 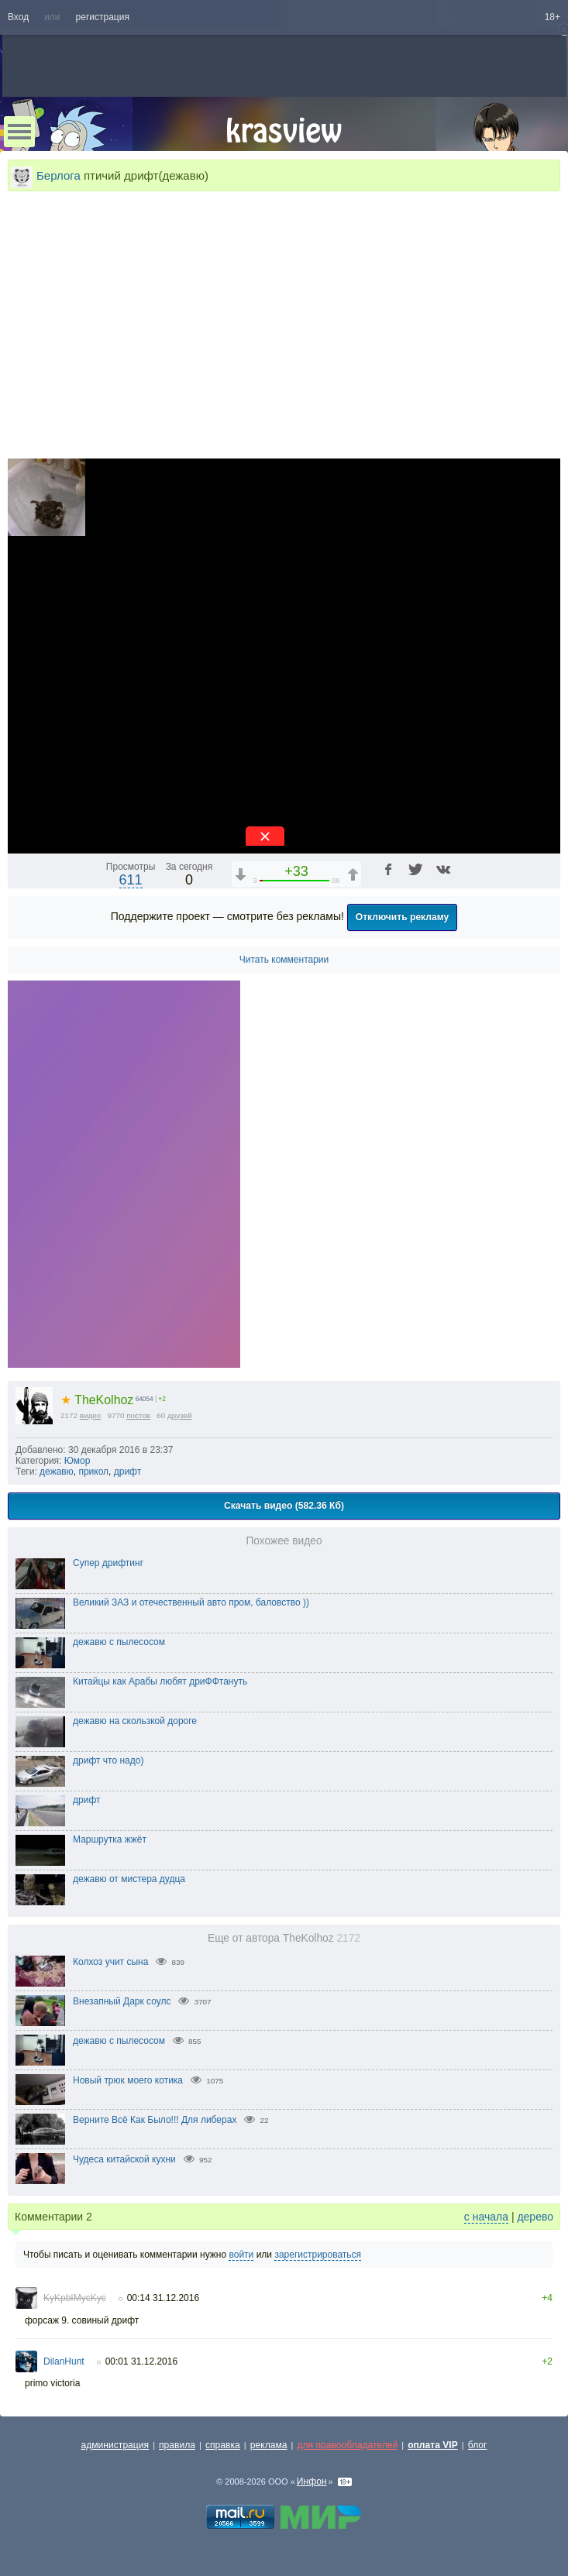 I want to click on 611, so click(x=131, y=880).